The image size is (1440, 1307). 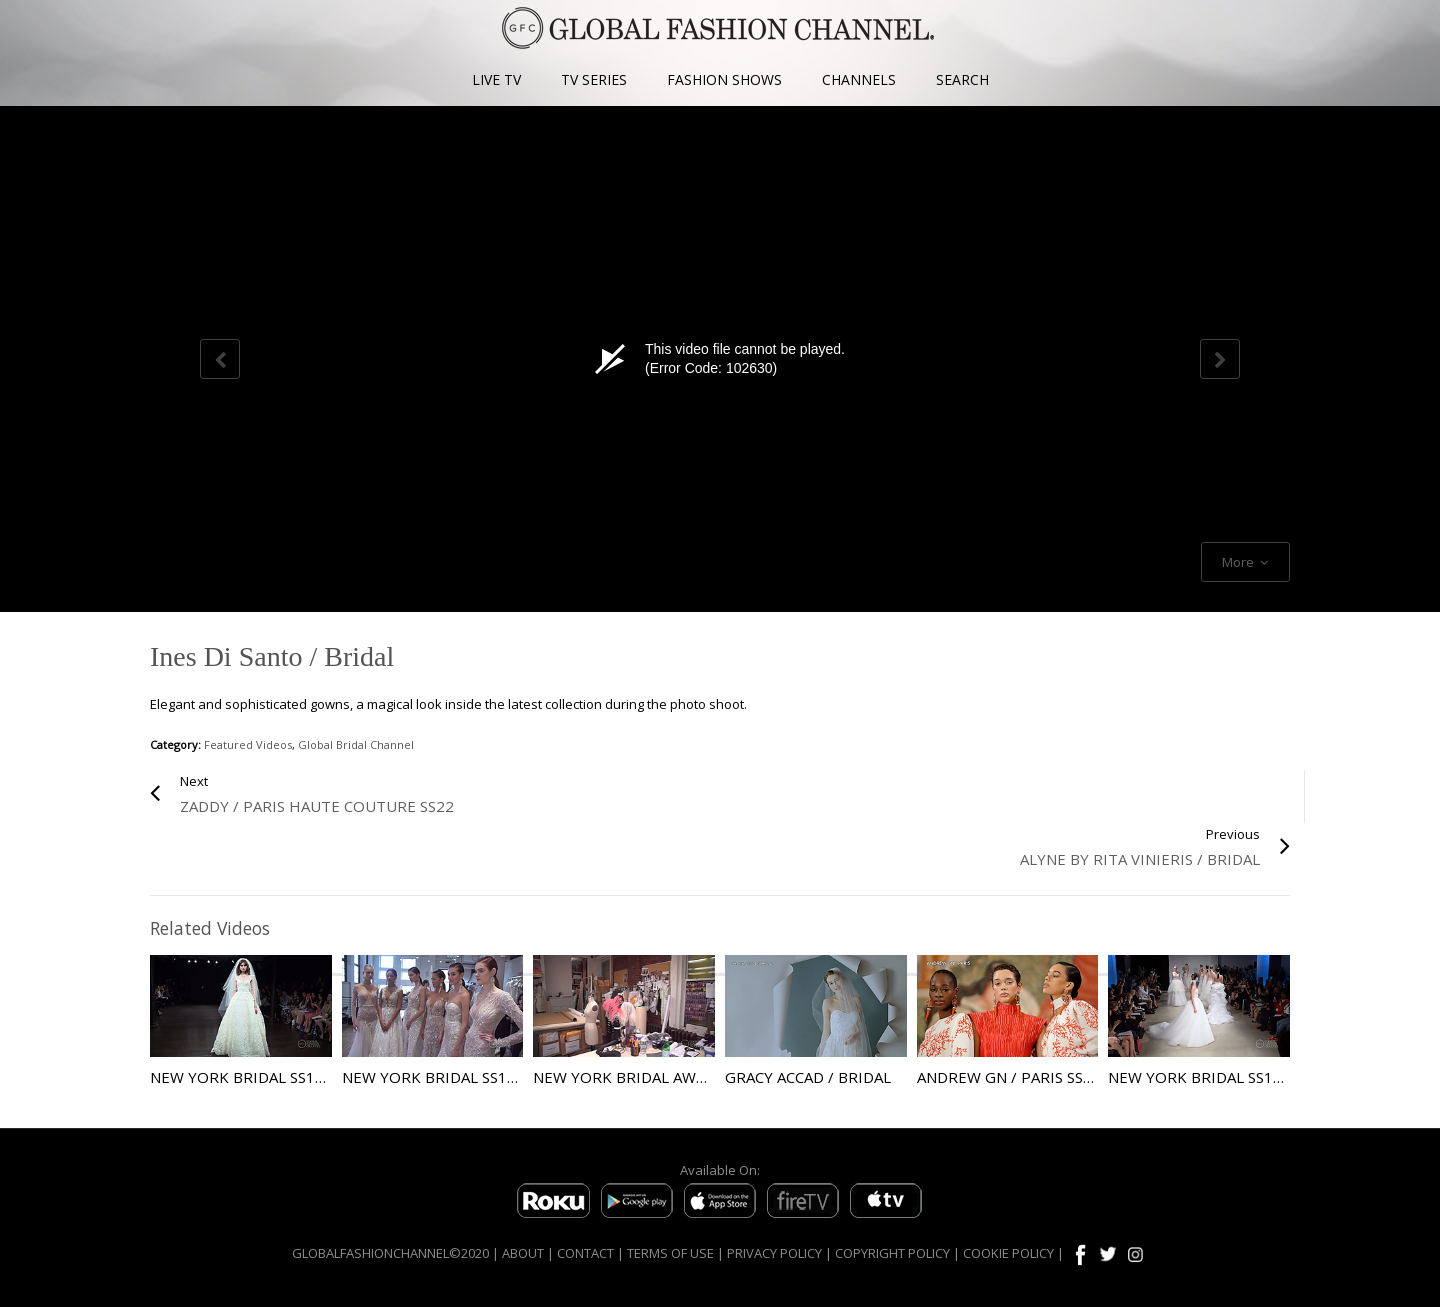 What do you see at coordinates (287, 1077) in the screenshot?
I see `New York Bridal SS18 Naeem Kahn` at bounding box center [287, 1077].